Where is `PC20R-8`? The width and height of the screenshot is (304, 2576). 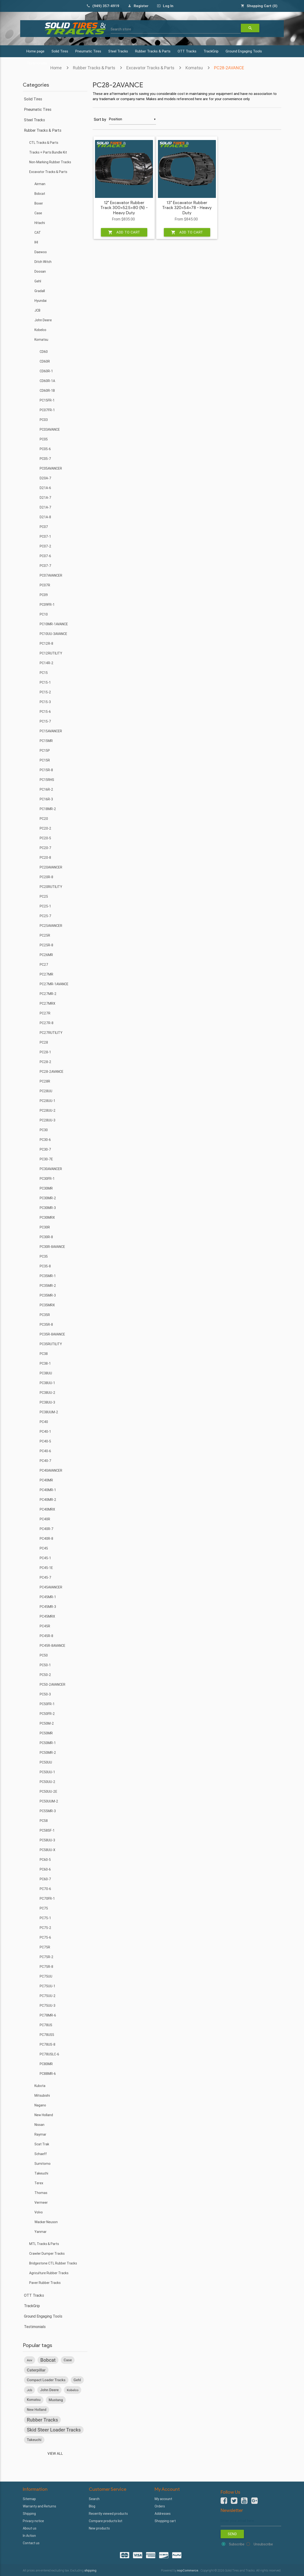
PC20R-8 is located at coordinates (46, 877).